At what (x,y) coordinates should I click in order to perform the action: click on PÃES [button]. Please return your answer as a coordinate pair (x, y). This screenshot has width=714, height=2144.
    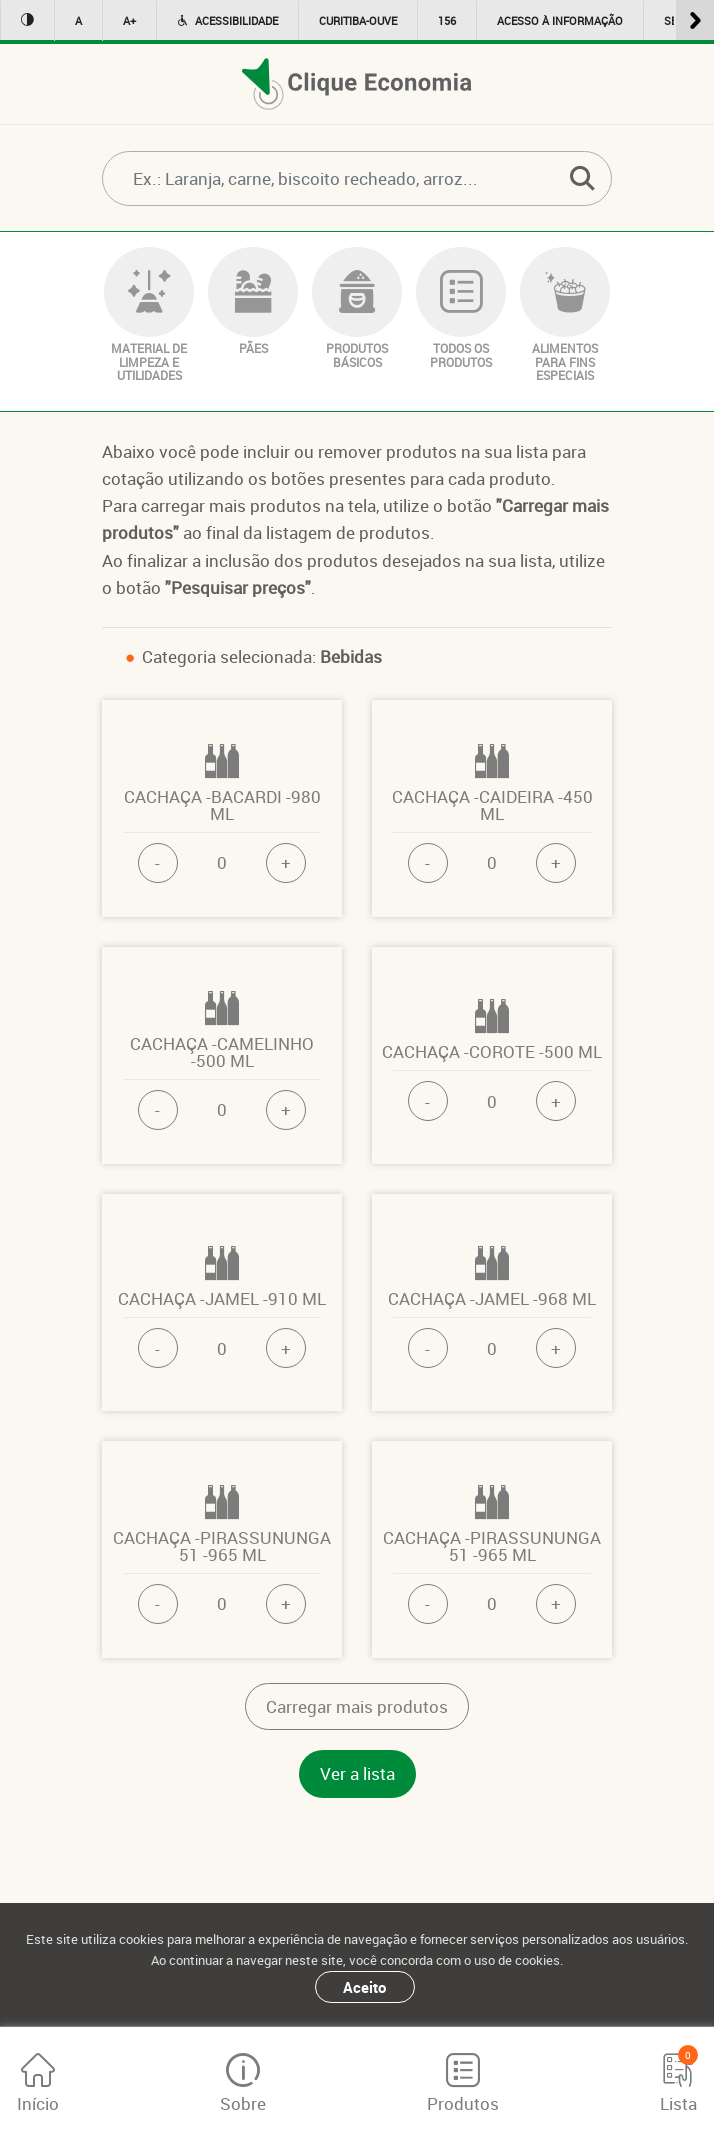
    Looking at the image, I should click on (253, 301).